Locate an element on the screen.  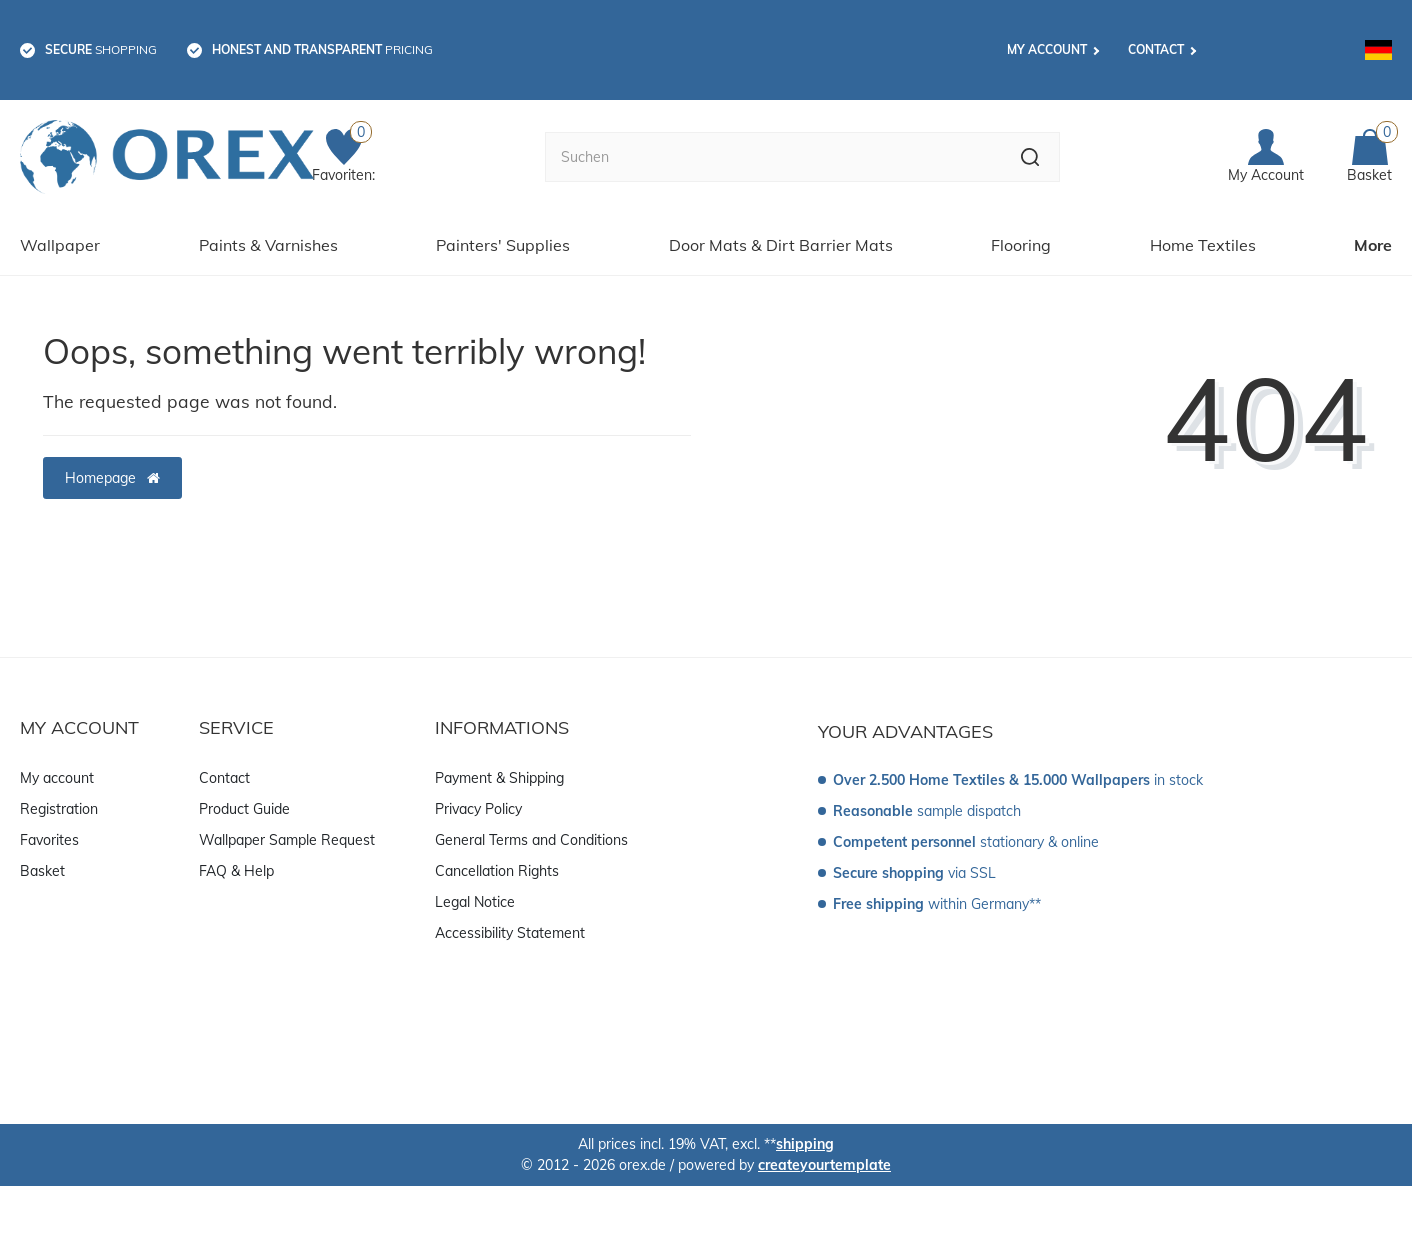
Basket is located at coordinates (42, 871).